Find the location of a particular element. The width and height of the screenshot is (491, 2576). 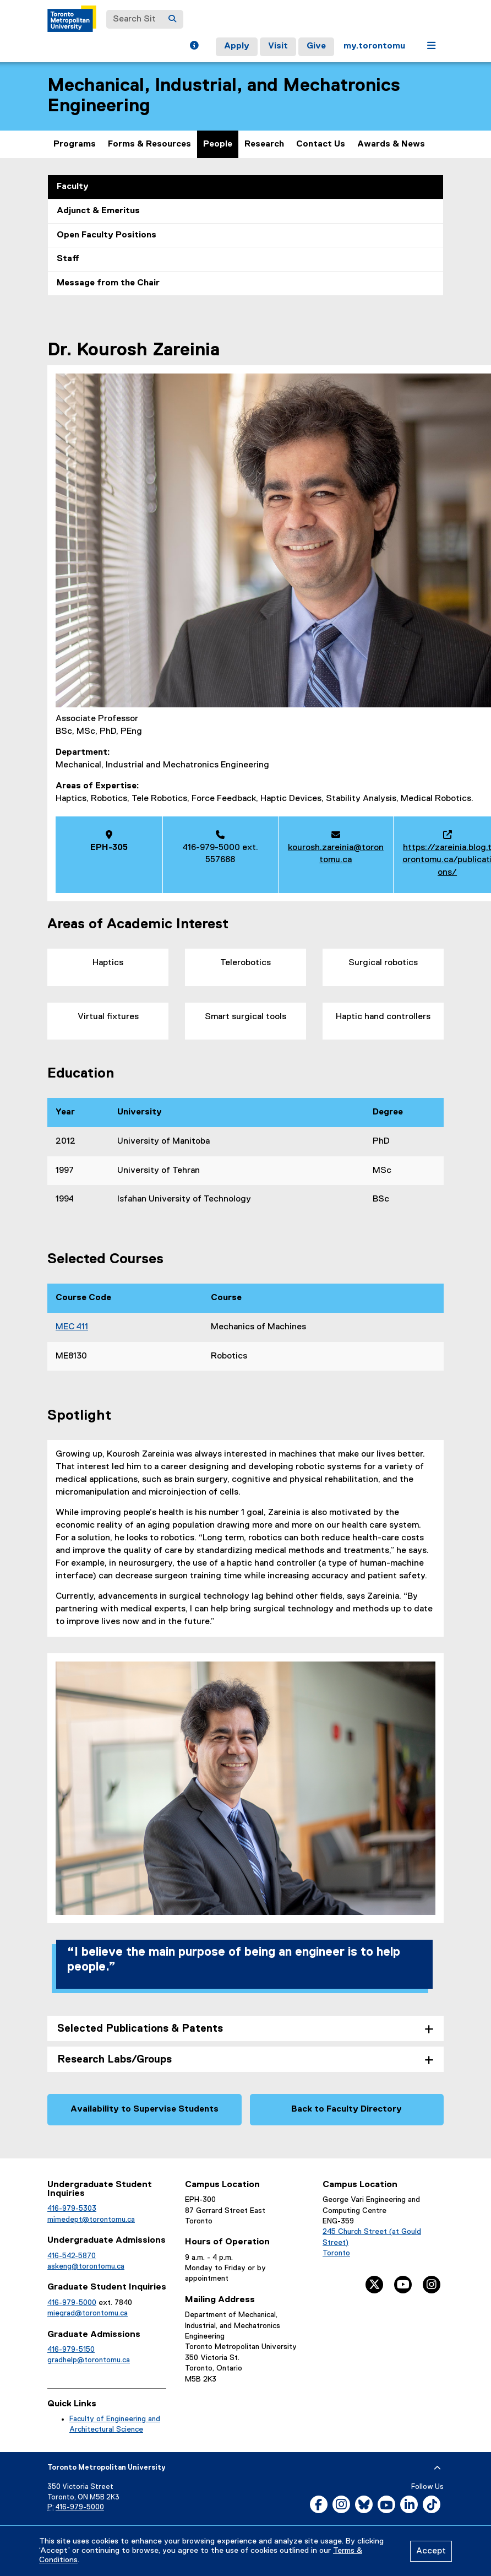

Contact Us is located at coordinates (320, 144).